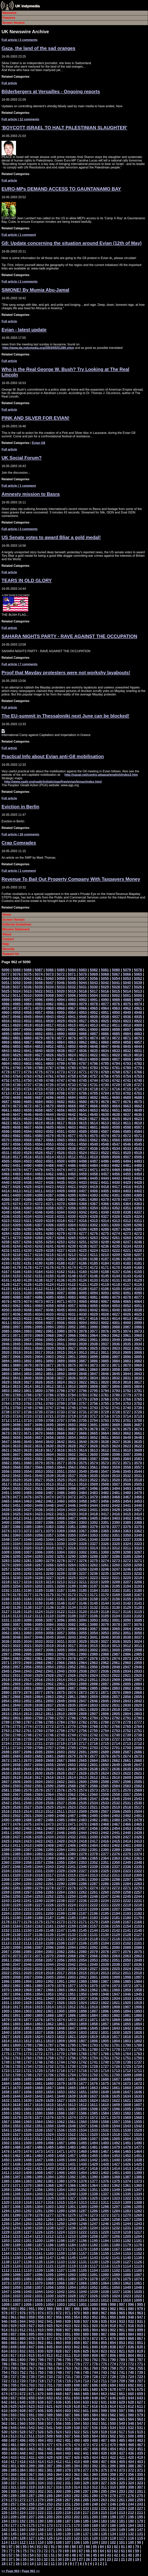  I want to click on 861, so click(50, 2343).